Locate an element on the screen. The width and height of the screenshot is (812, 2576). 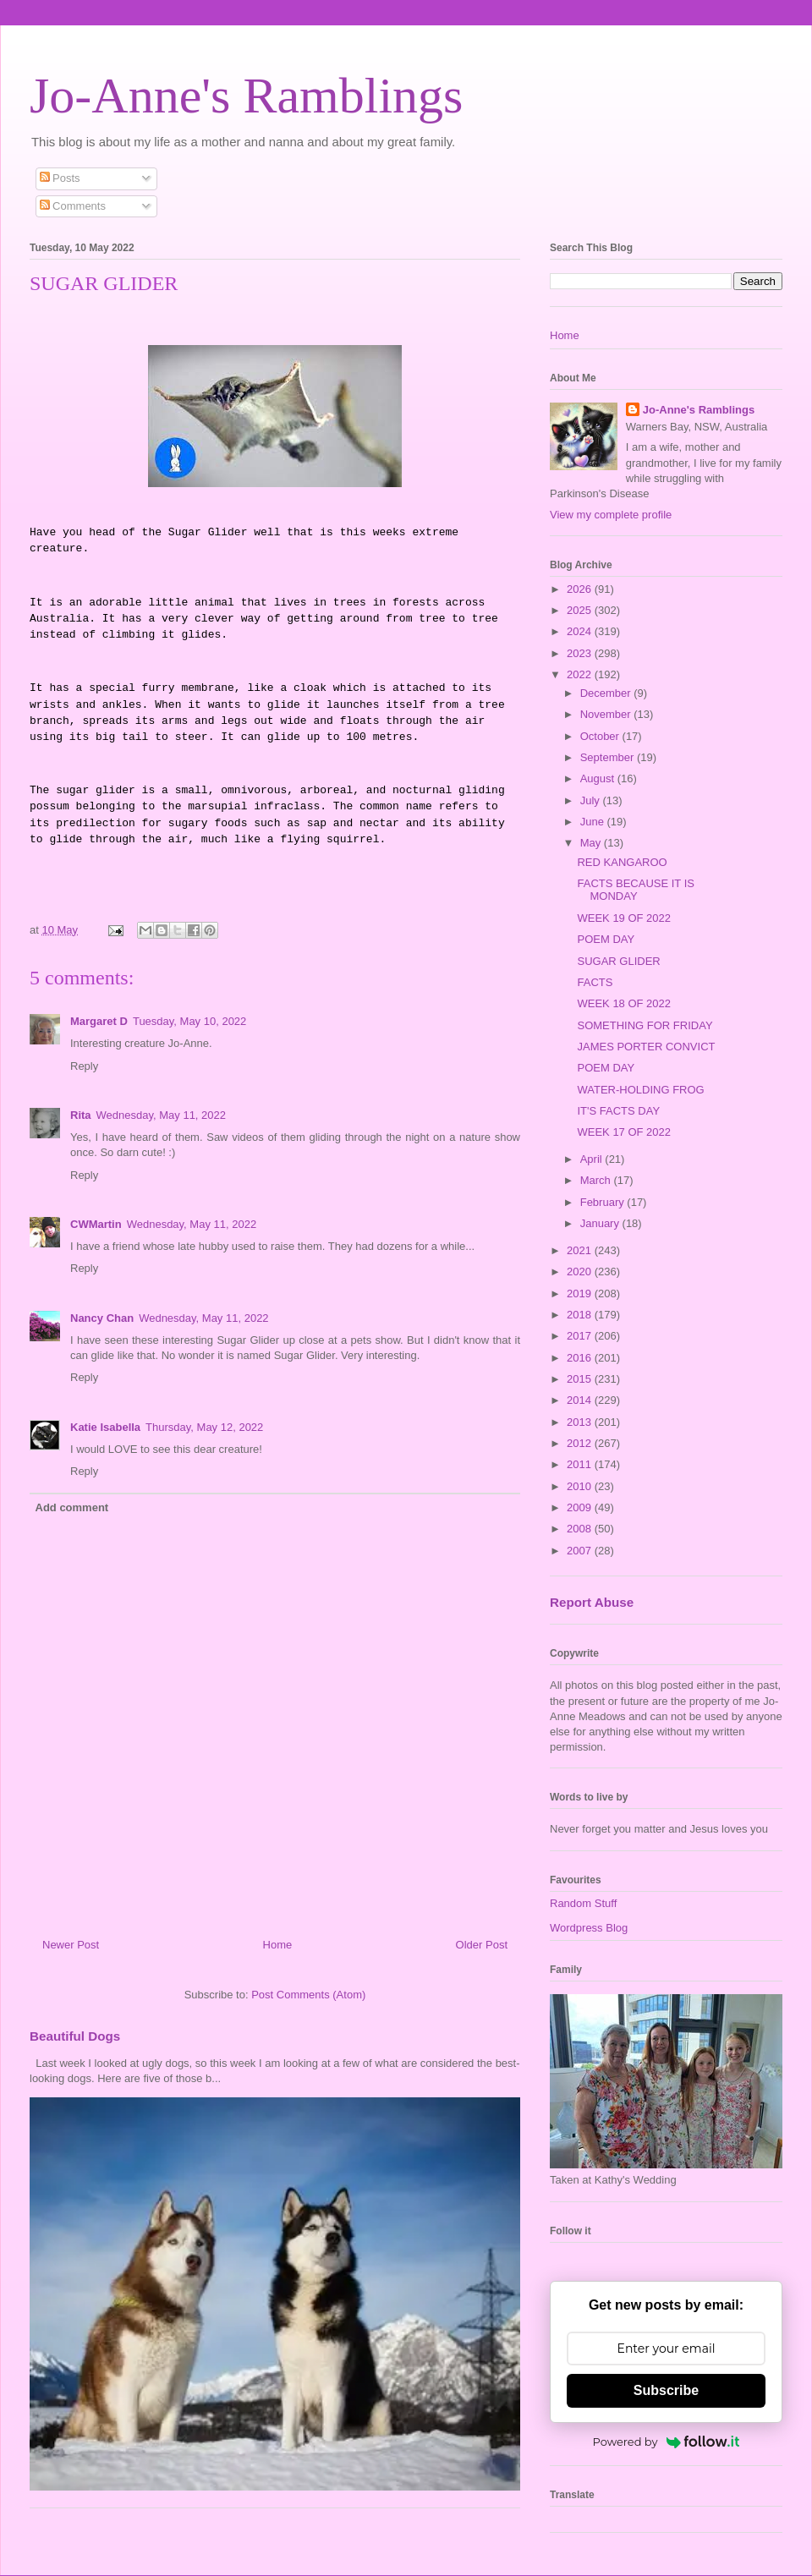
WEEK 18 OF 2022 is located at coordinates (624, 1003).